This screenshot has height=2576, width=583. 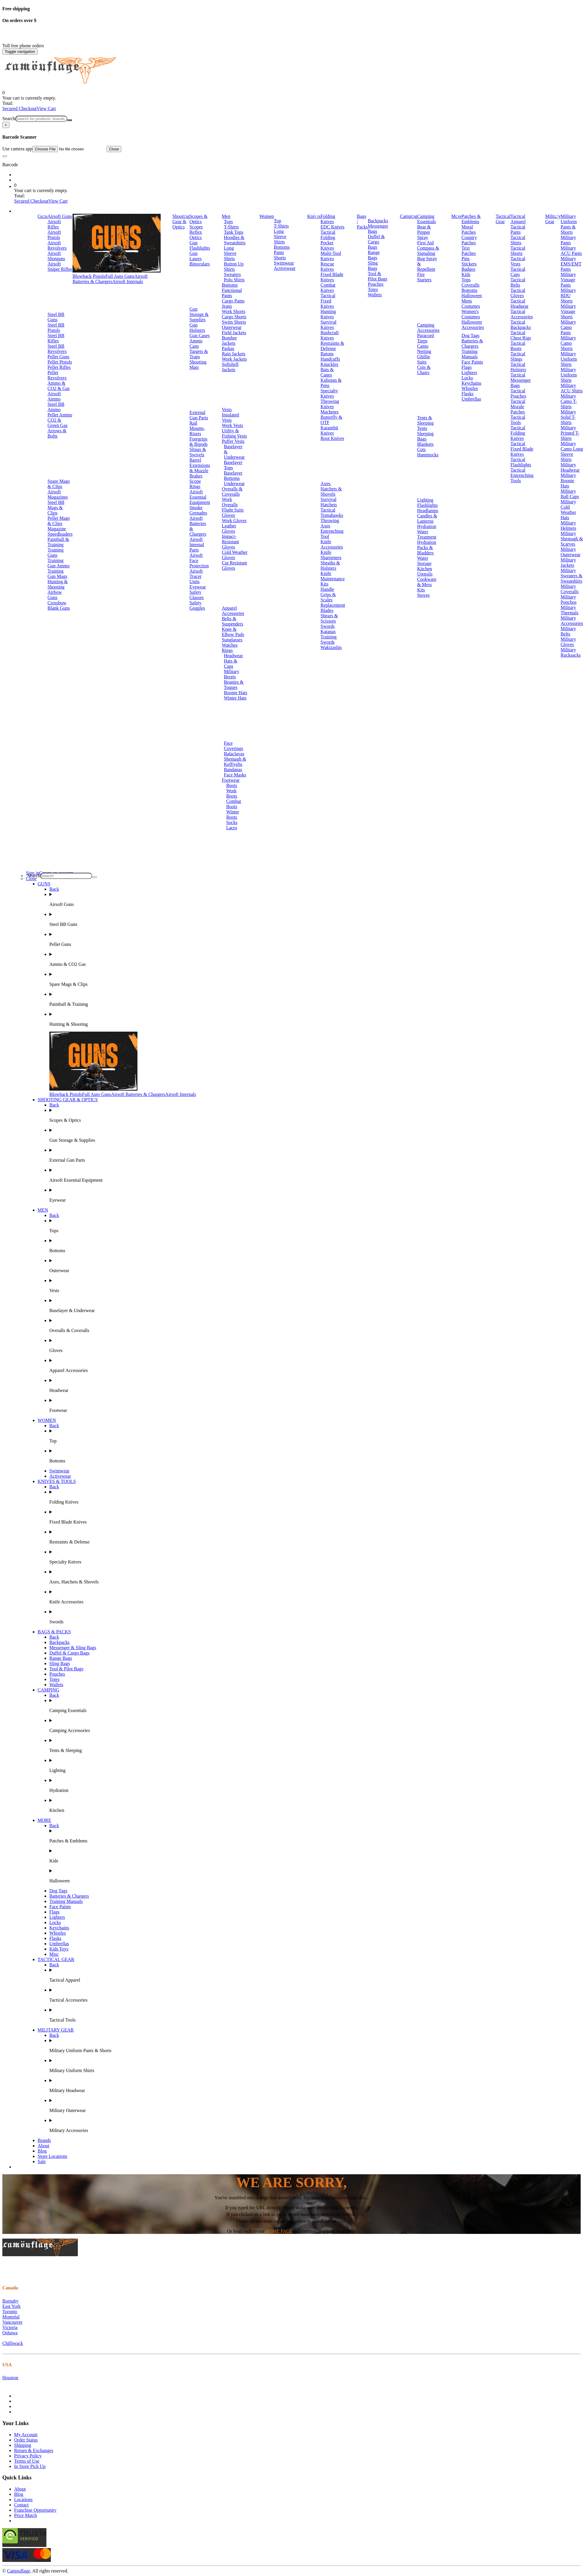 I want to click on Chilliwack, so click(x=12, y=2343).